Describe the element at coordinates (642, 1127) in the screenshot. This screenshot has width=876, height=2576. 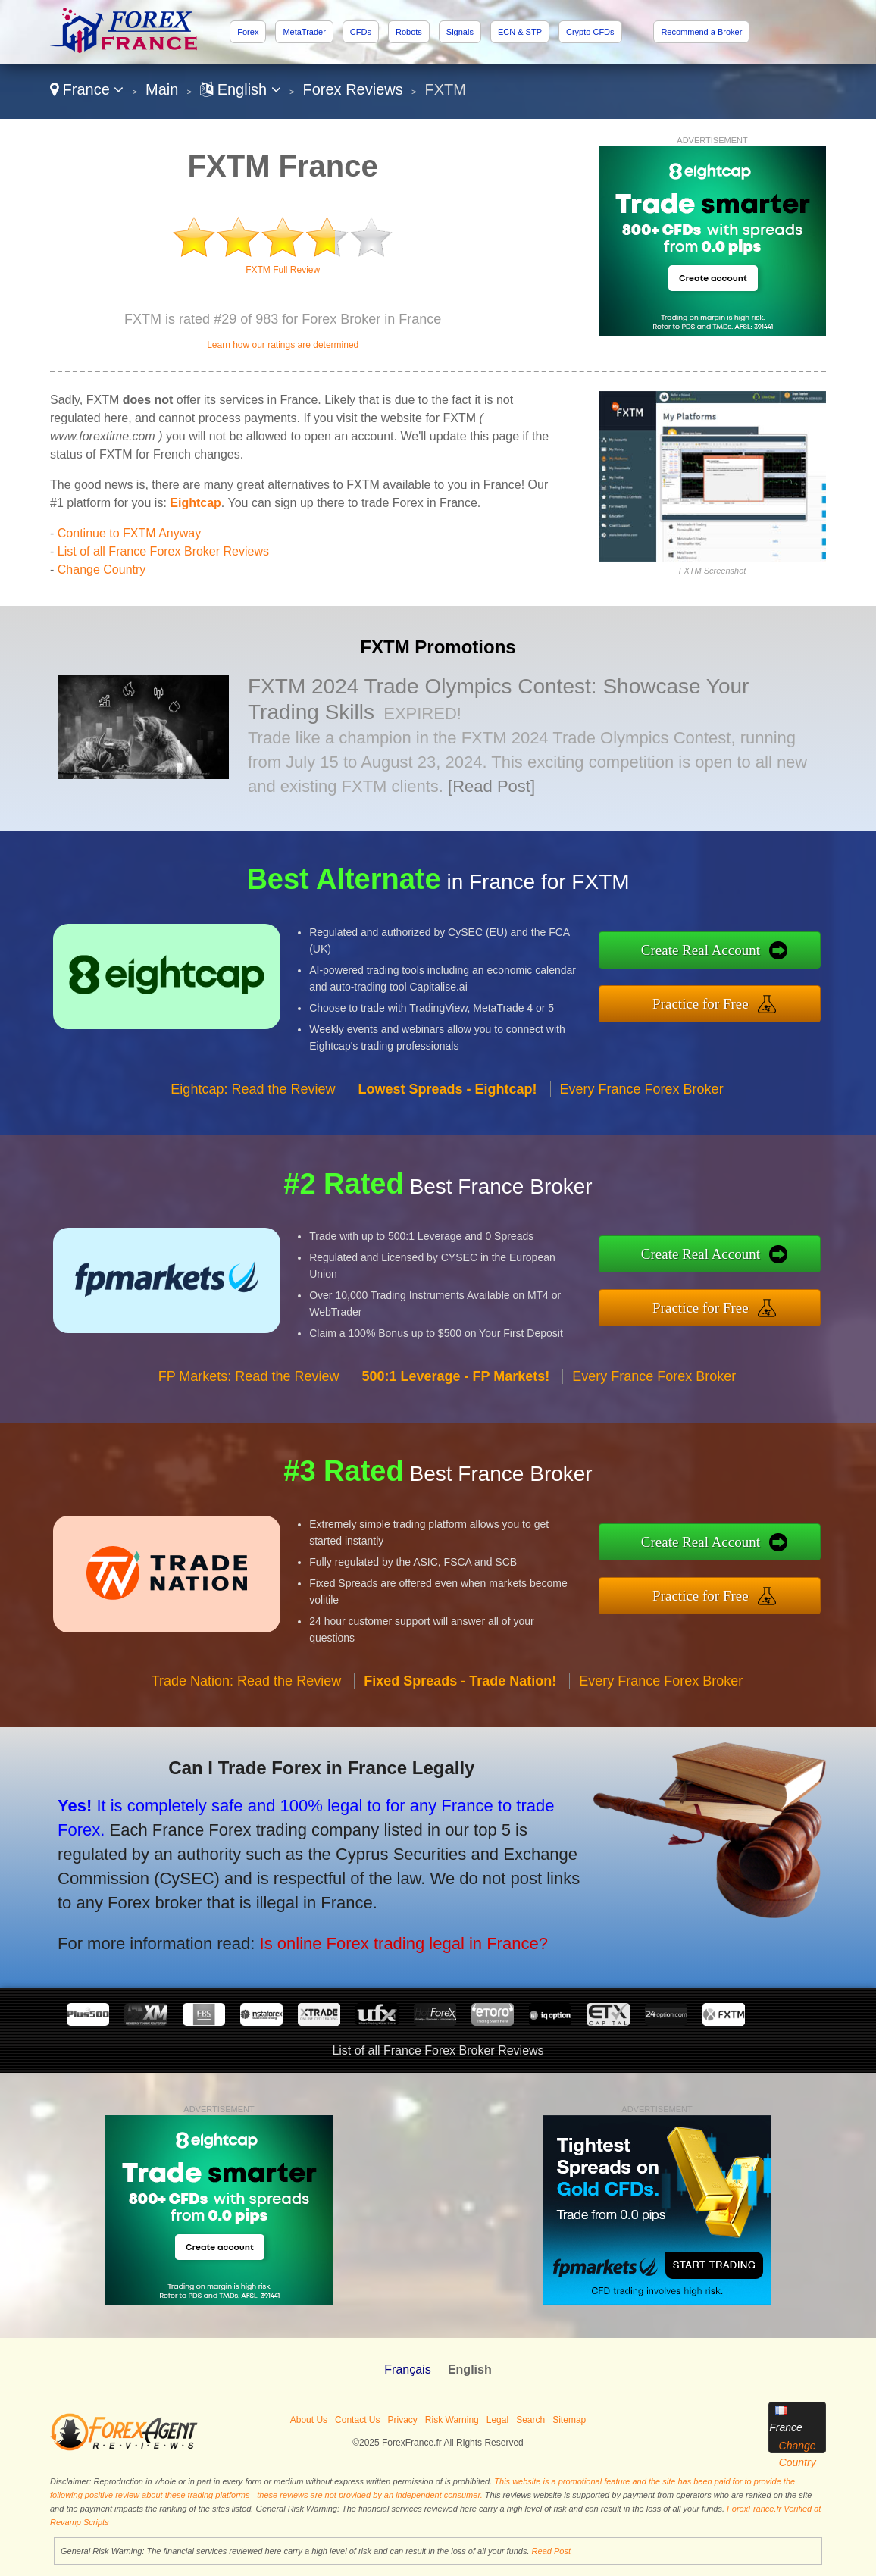
I see `Every France Forex Broker` at that location.